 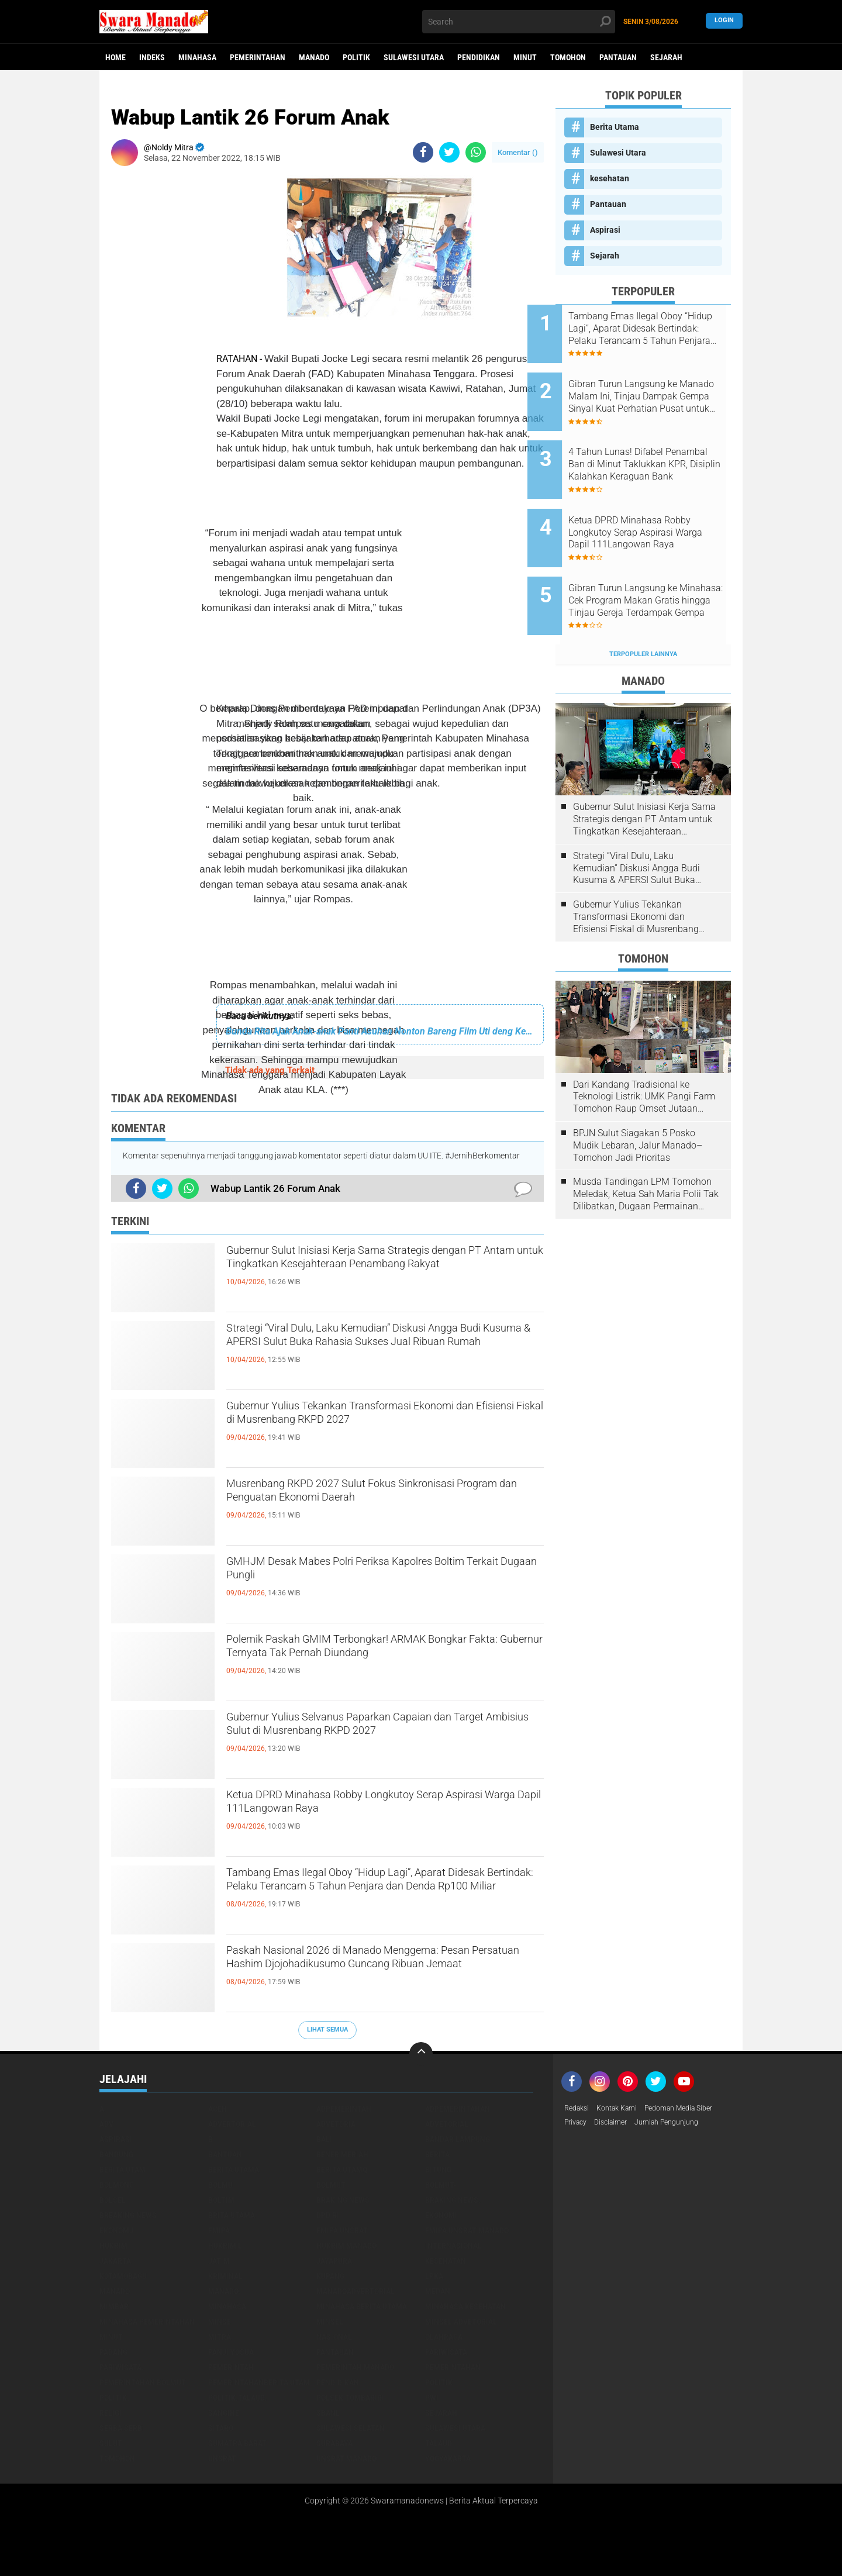 What do you see at coordinates (225, 2154) in the screenshot?
I see `Bantuan` at bounding box center [225, 2154].